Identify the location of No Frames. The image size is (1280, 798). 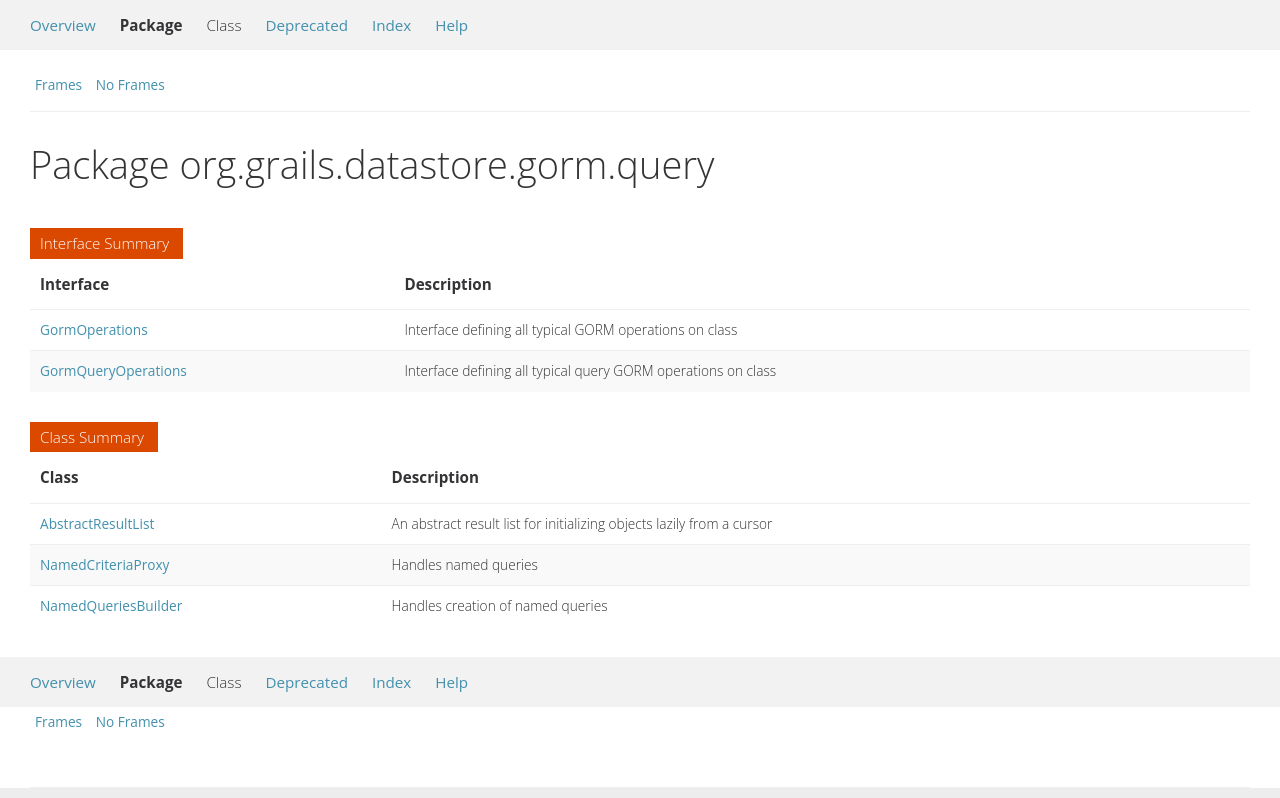
(130, 84).